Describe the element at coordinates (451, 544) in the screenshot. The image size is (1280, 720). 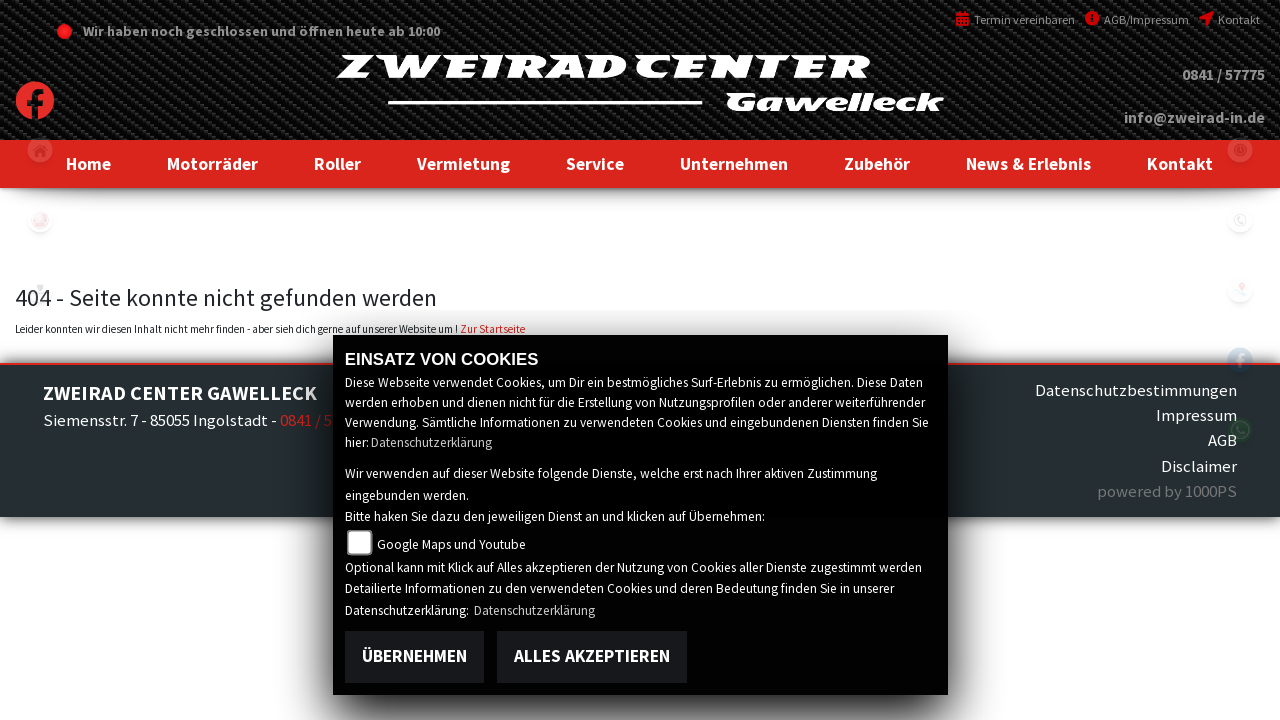
I see `Google Maps und Youtube` at that location.